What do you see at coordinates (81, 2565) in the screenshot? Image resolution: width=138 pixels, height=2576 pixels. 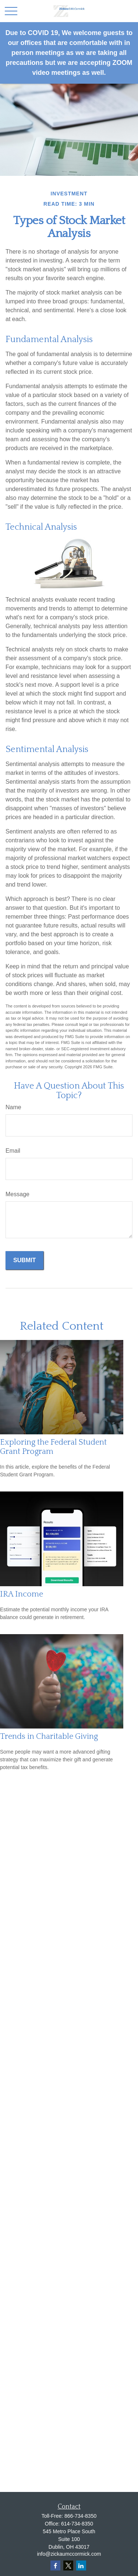 I see `[LinkedIn]` at bounding box center [81, 2565].